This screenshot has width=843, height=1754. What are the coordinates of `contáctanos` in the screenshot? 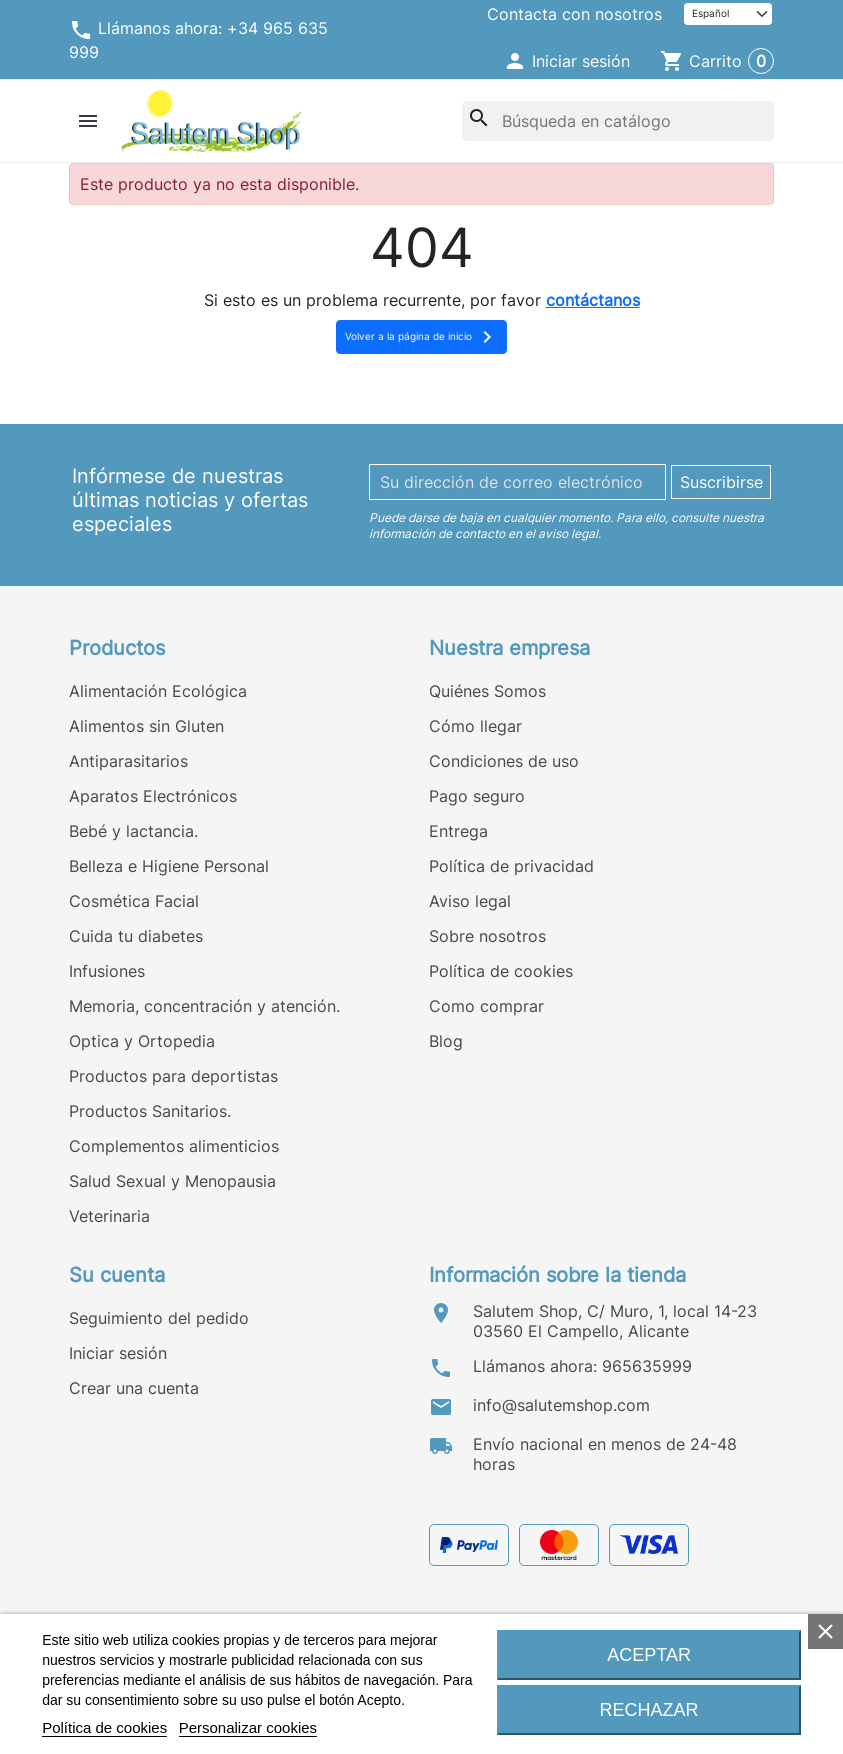 It's located at (593, 300).